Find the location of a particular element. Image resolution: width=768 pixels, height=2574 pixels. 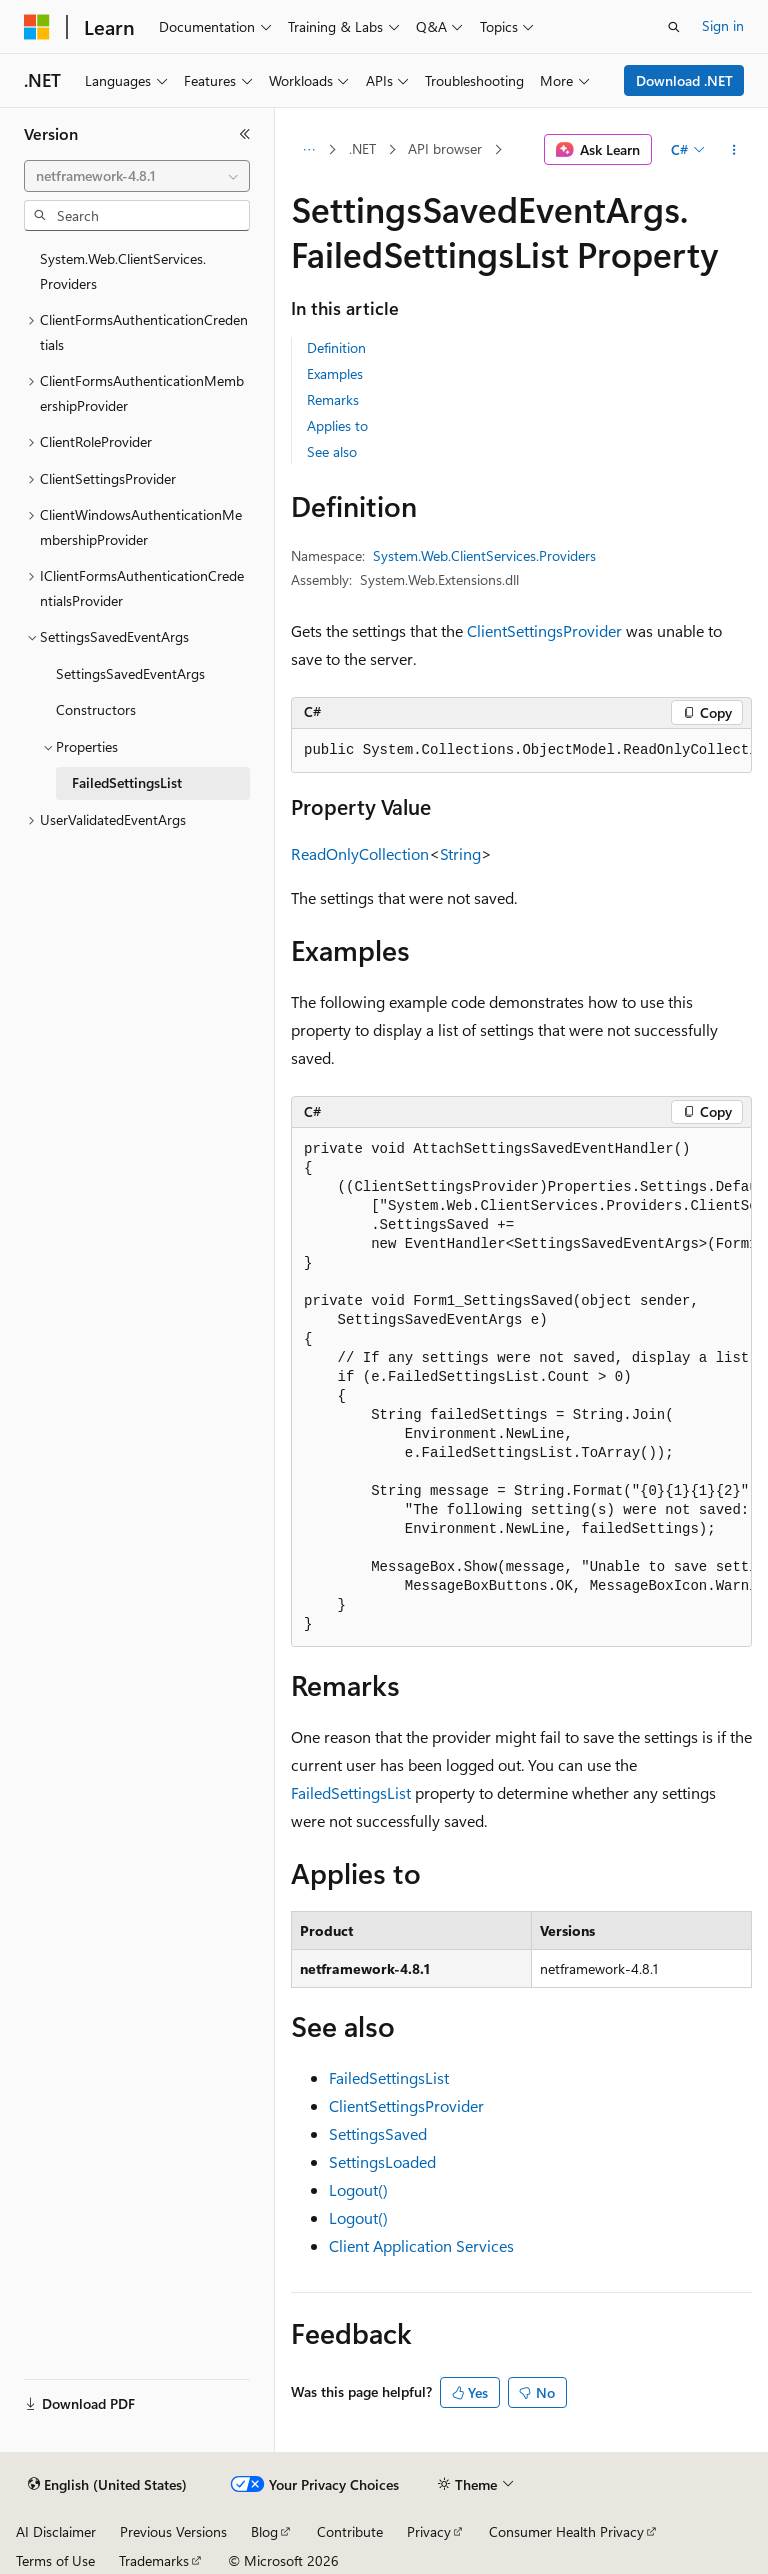

ReadOnlyCollection is located at coordinates (360, 853).